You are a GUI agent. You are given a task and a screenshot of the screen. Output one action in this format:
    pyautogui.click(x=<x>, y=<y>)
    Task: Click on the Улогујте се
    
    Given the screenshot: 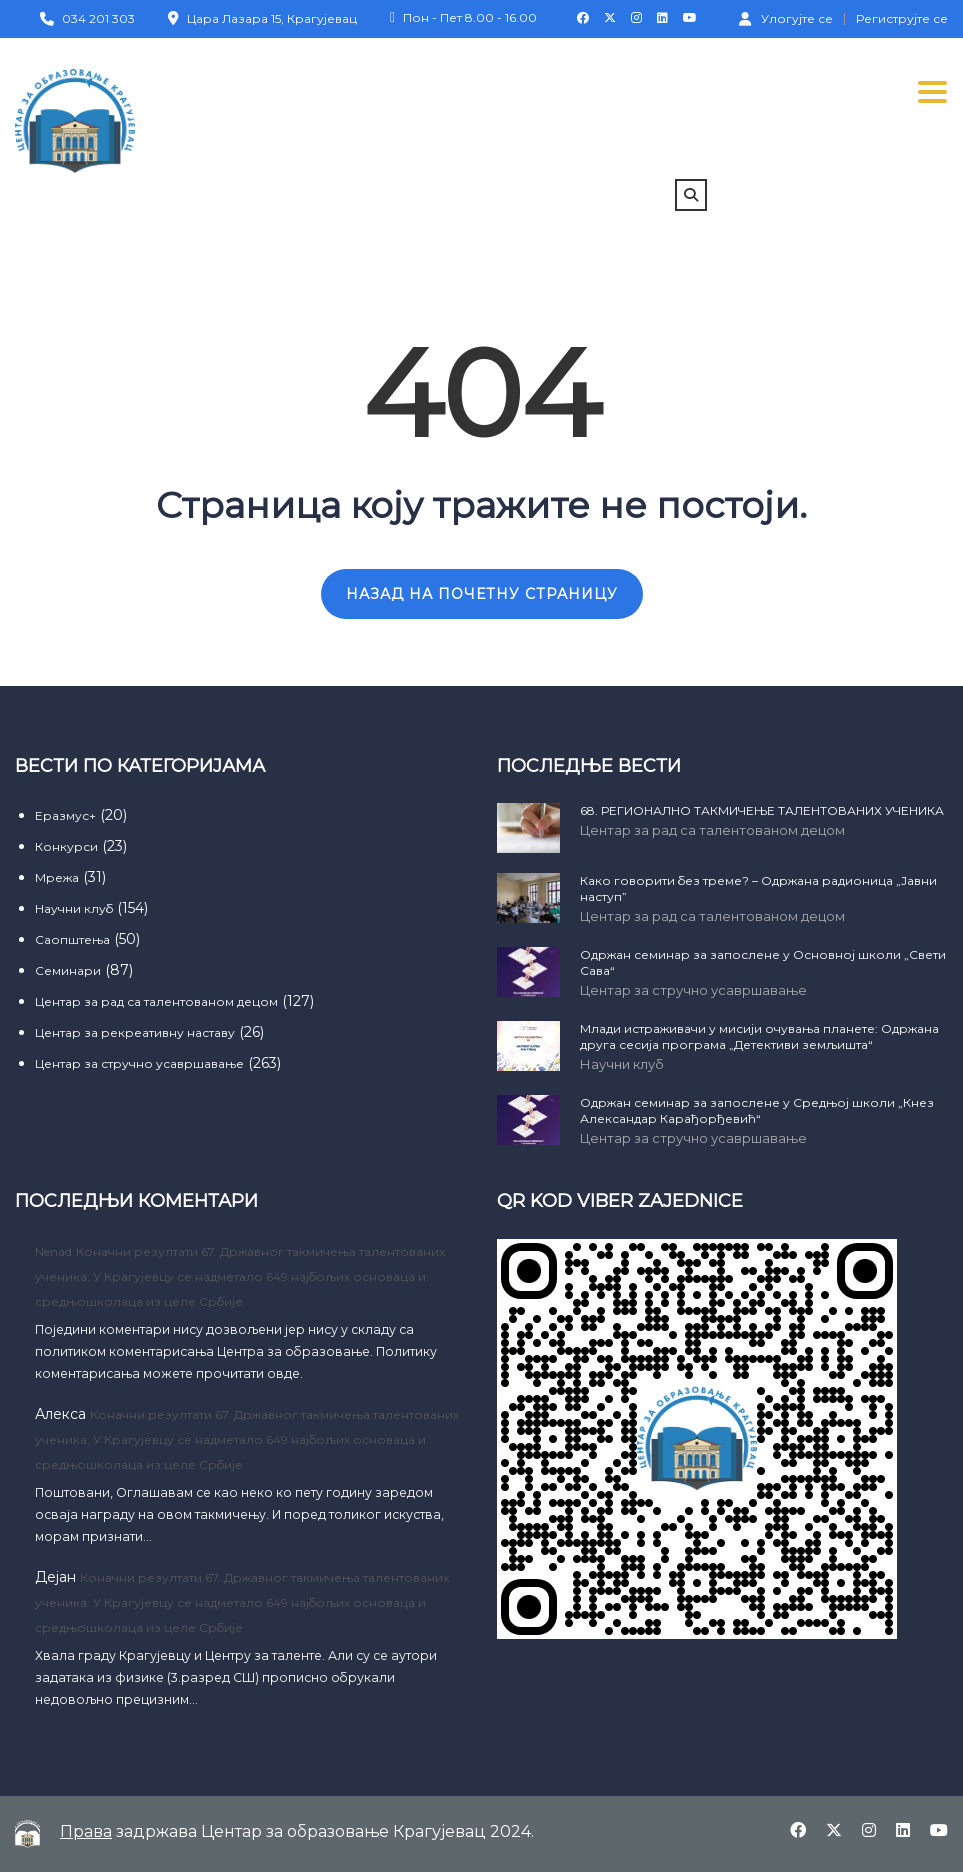 What is the action you would take?
    pyautogui.click(x=786, y=18)
    